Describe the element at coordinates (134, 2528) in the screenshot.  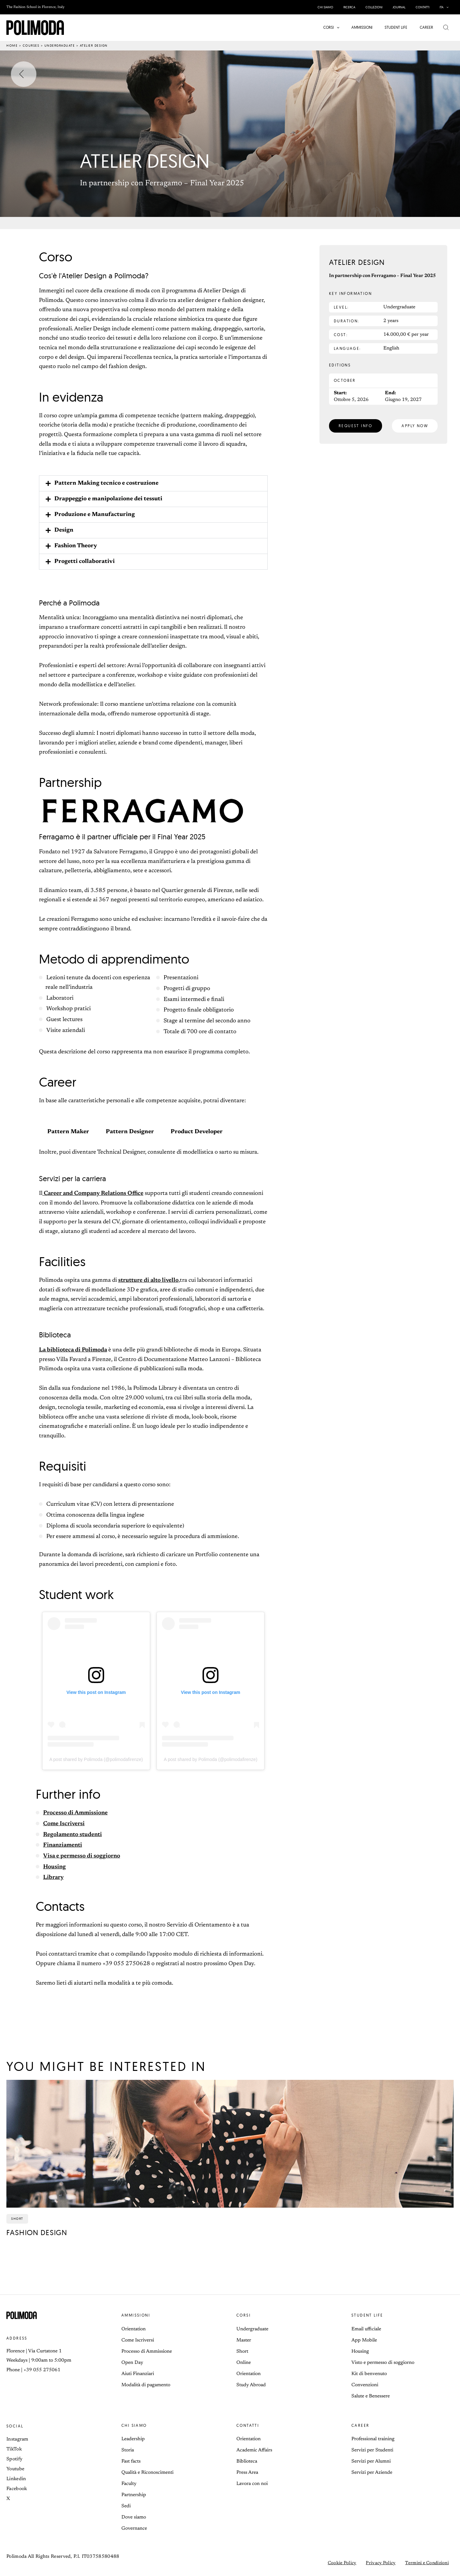
I see `Governance` at that location.